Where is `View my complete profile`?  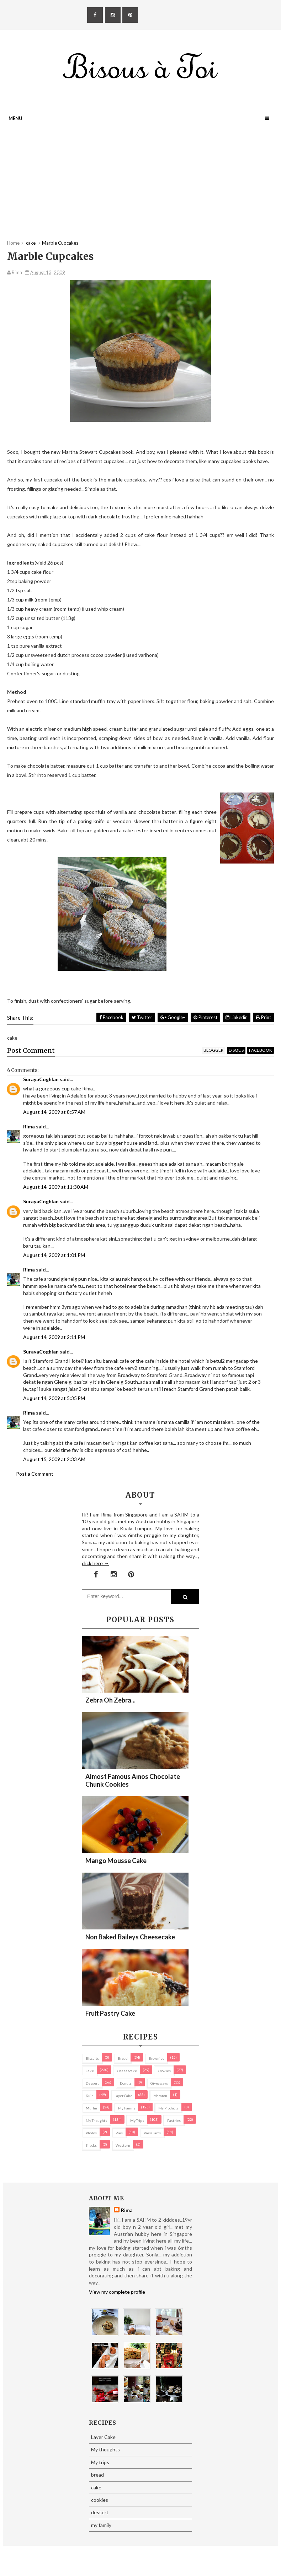
View my complete profile is located at coordinates (117, 2292).